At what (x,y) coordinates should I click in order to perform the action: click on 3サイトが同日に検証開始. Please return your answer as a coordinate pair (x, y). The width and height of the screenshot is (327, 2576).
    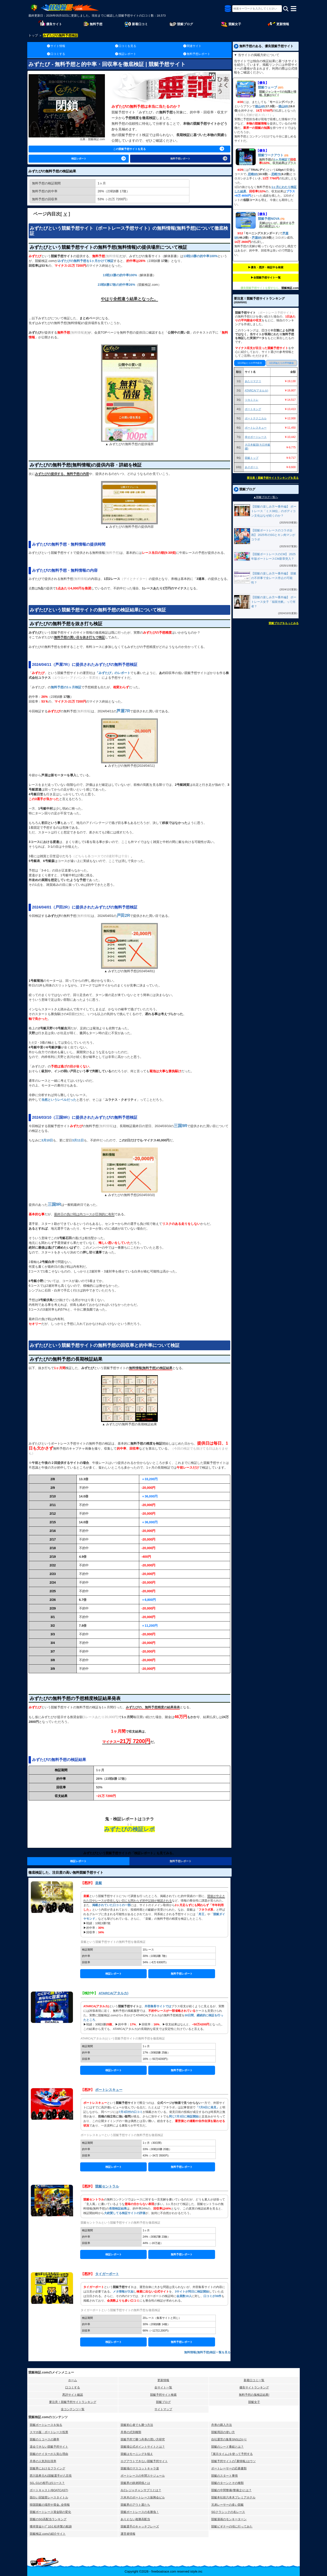
    Looking at the image, I should click on (192, 2291).